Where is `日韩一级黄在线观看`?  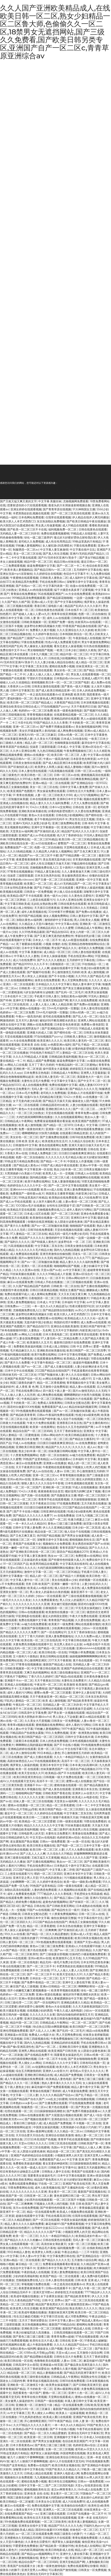 日韩一级黄在线观看 is located at coordinates (69, 1821).